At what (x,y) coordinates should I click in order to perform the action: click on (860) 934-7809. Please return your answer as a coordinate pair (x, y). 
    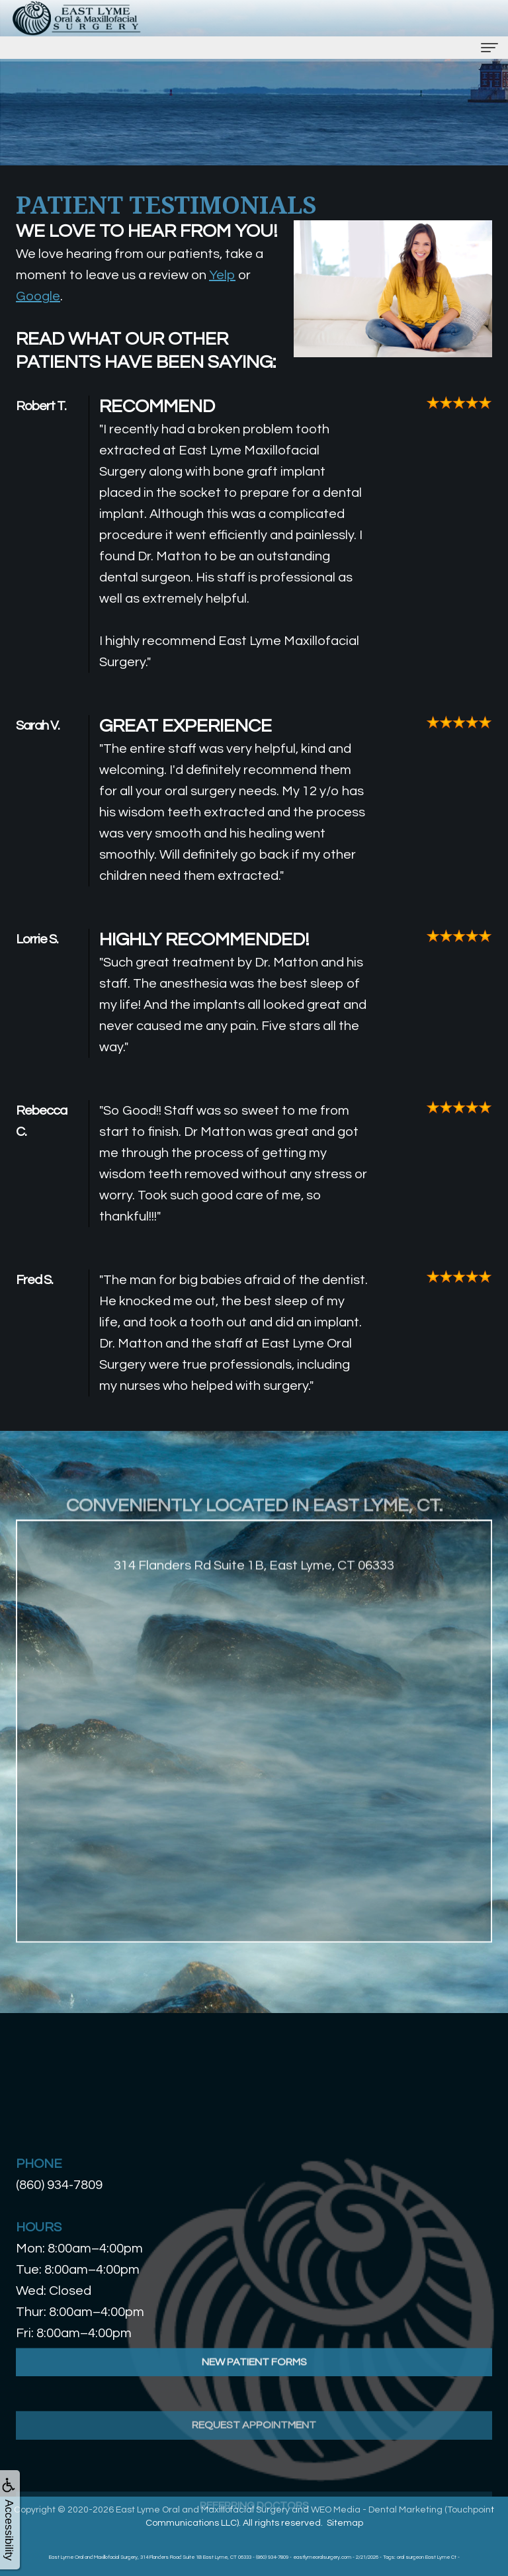
    Looking at the image, I should click on (59, 2185).